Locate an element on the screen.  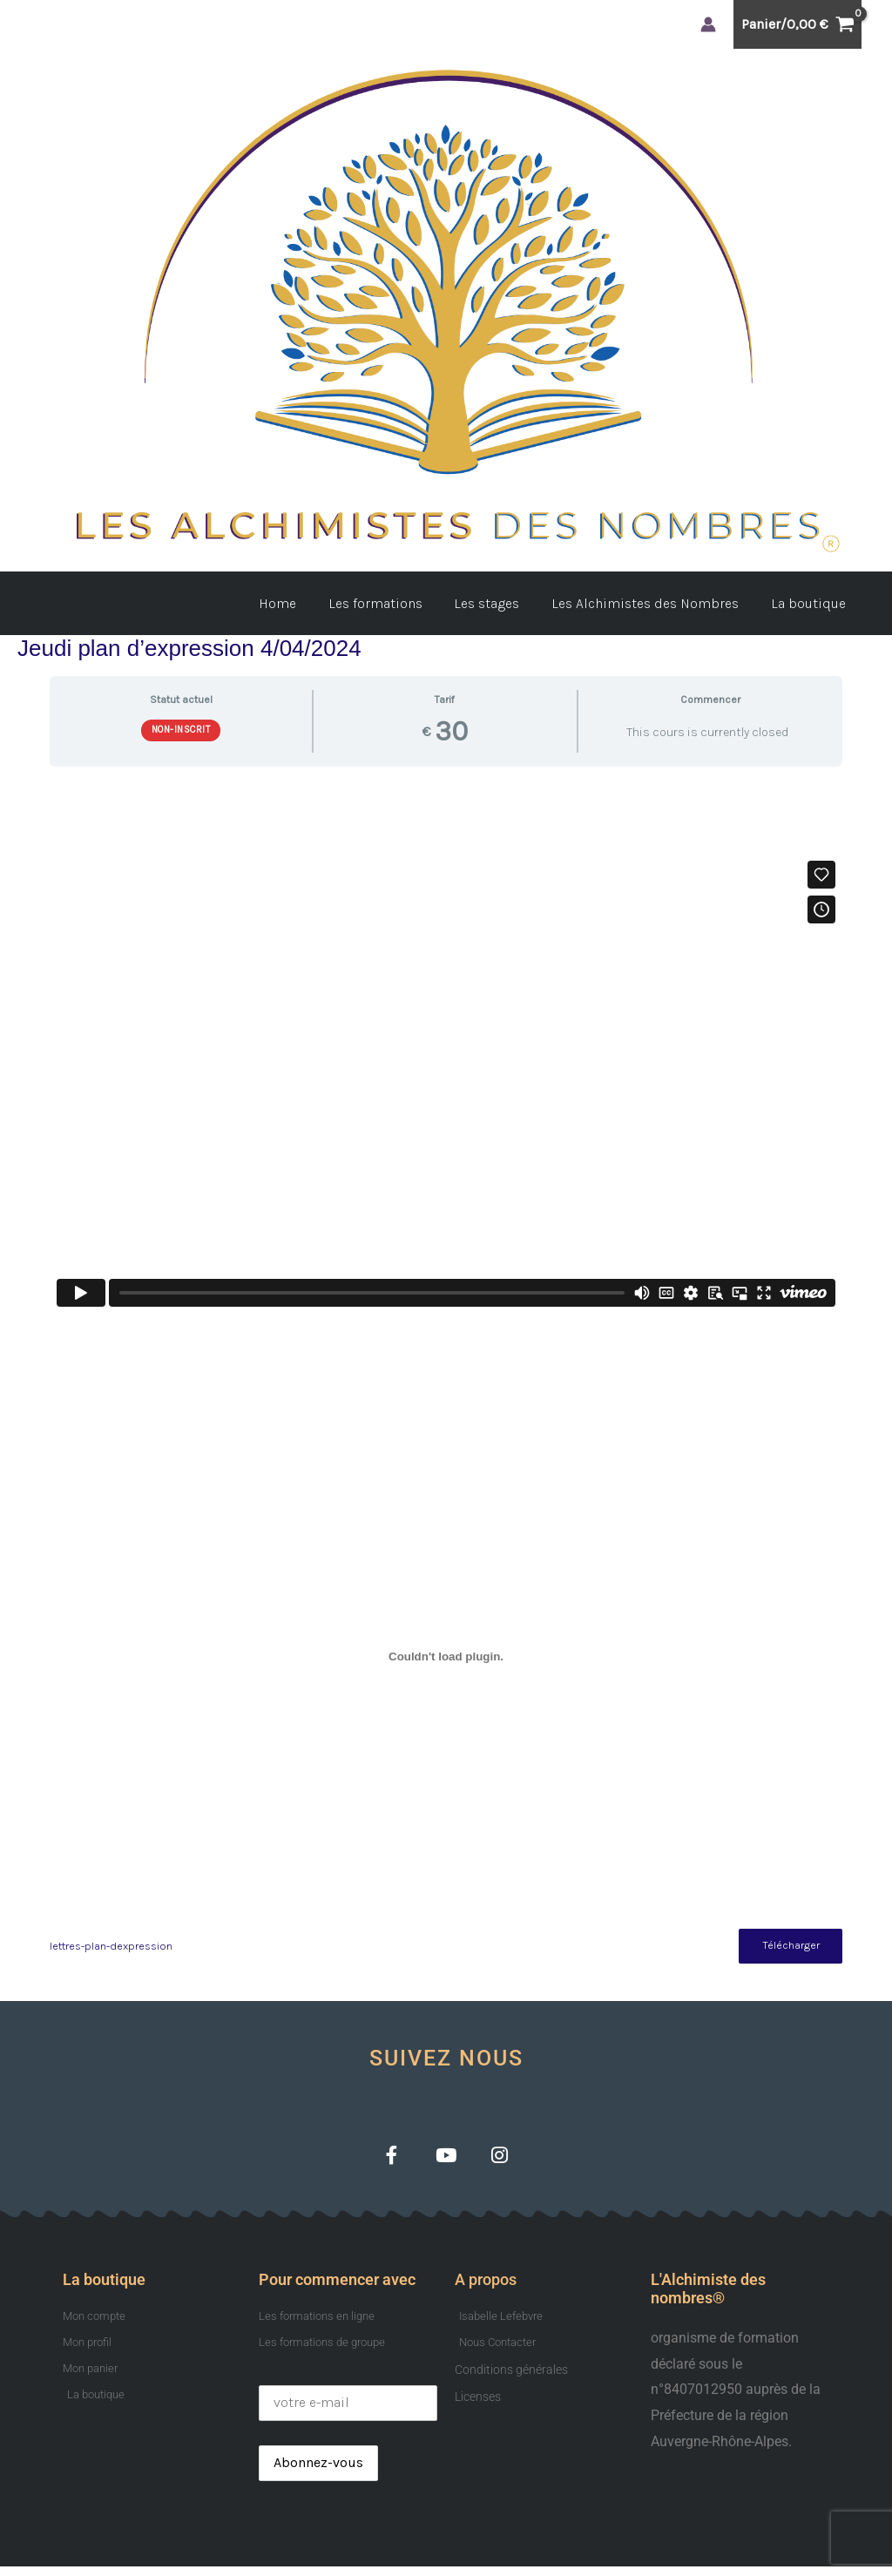
Télécharger is located at coordinates (787, 1946).